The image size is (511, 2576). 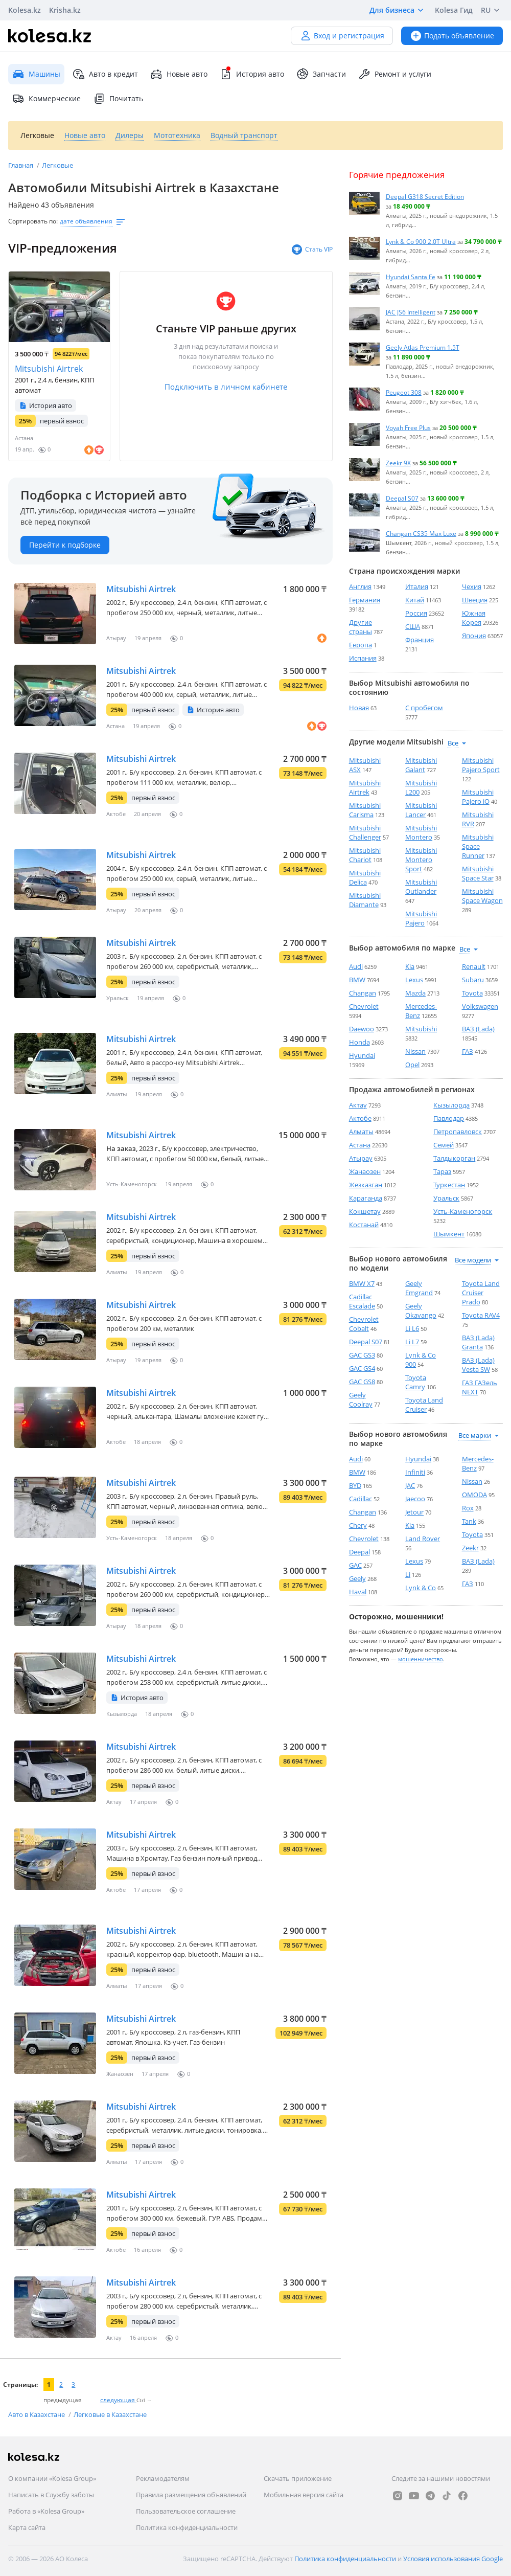 I want to click on Туркестан, so click(x=449, y=1184).